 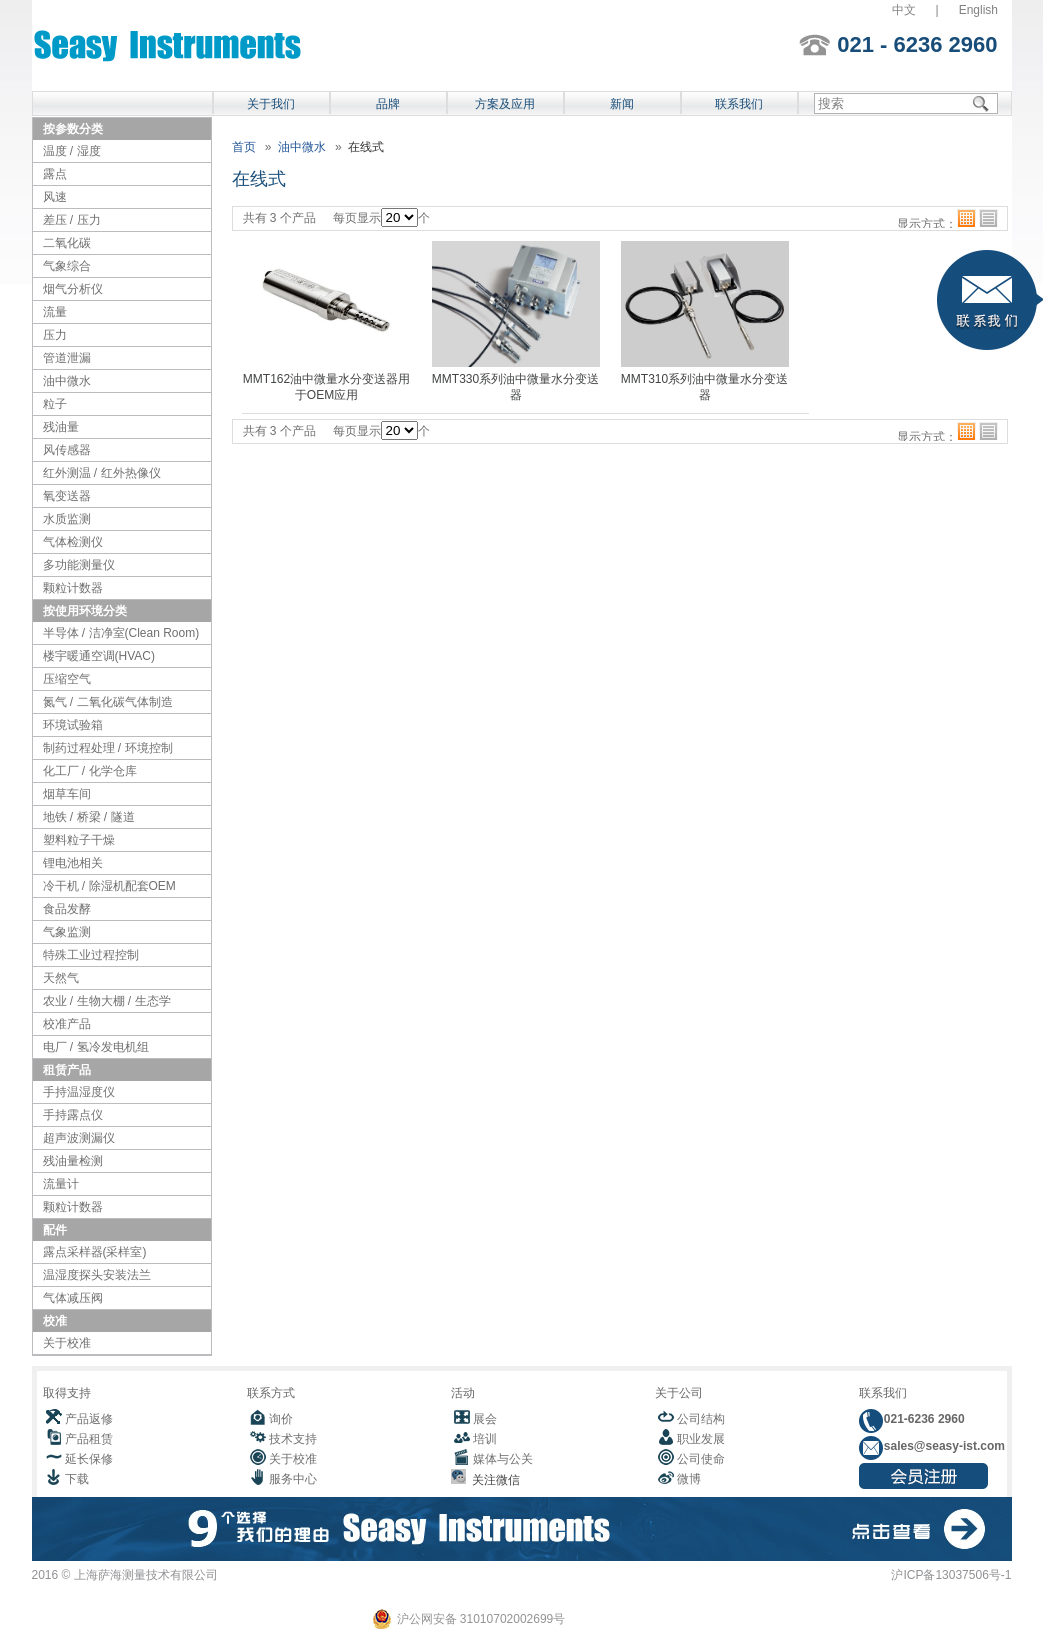 I want to click on 列表, so click(x=988, y=218).